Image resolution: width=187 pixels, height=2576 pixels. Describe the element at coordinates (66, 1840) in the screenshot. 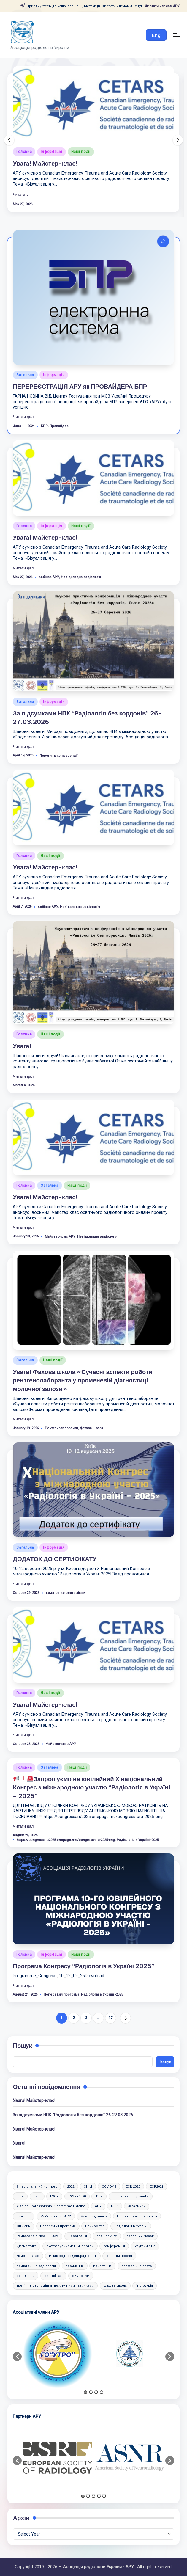

I see `https://congressaru2025.onepage.me/congress-aru-2025-eng` at that location.